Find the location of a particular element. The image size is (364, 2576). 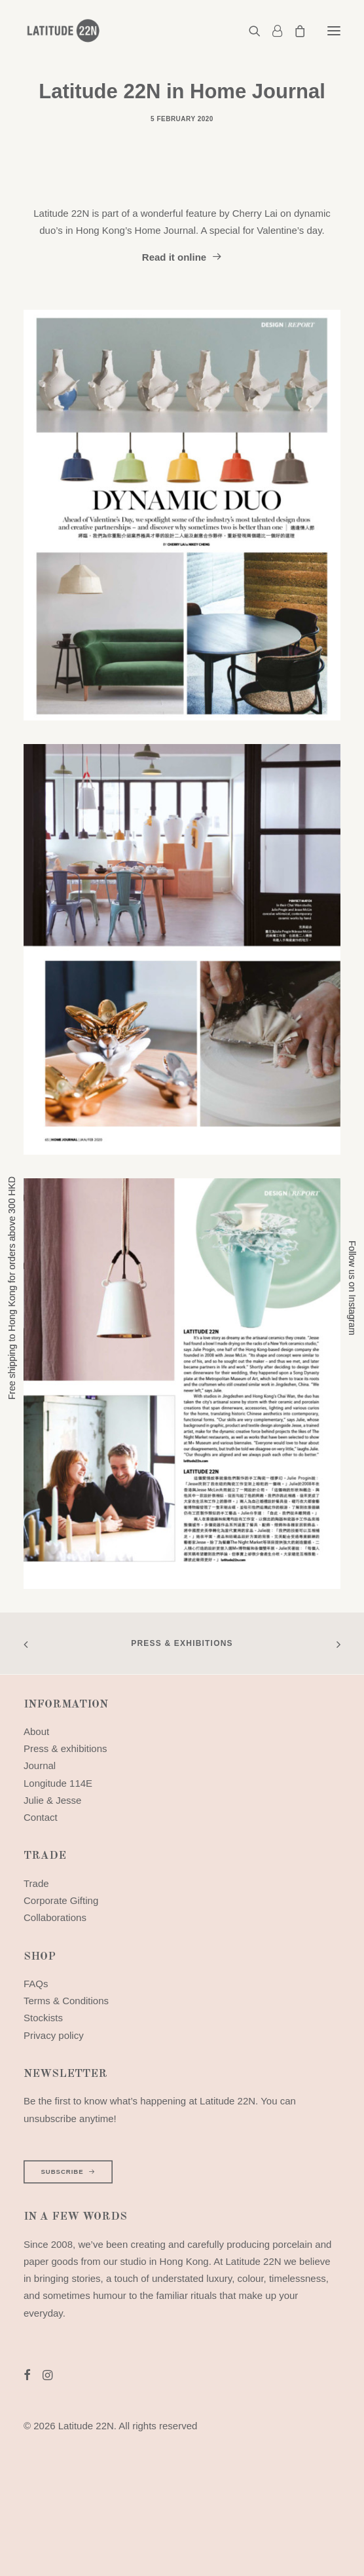

Read it online [button] is located at coordinates (182, 257).